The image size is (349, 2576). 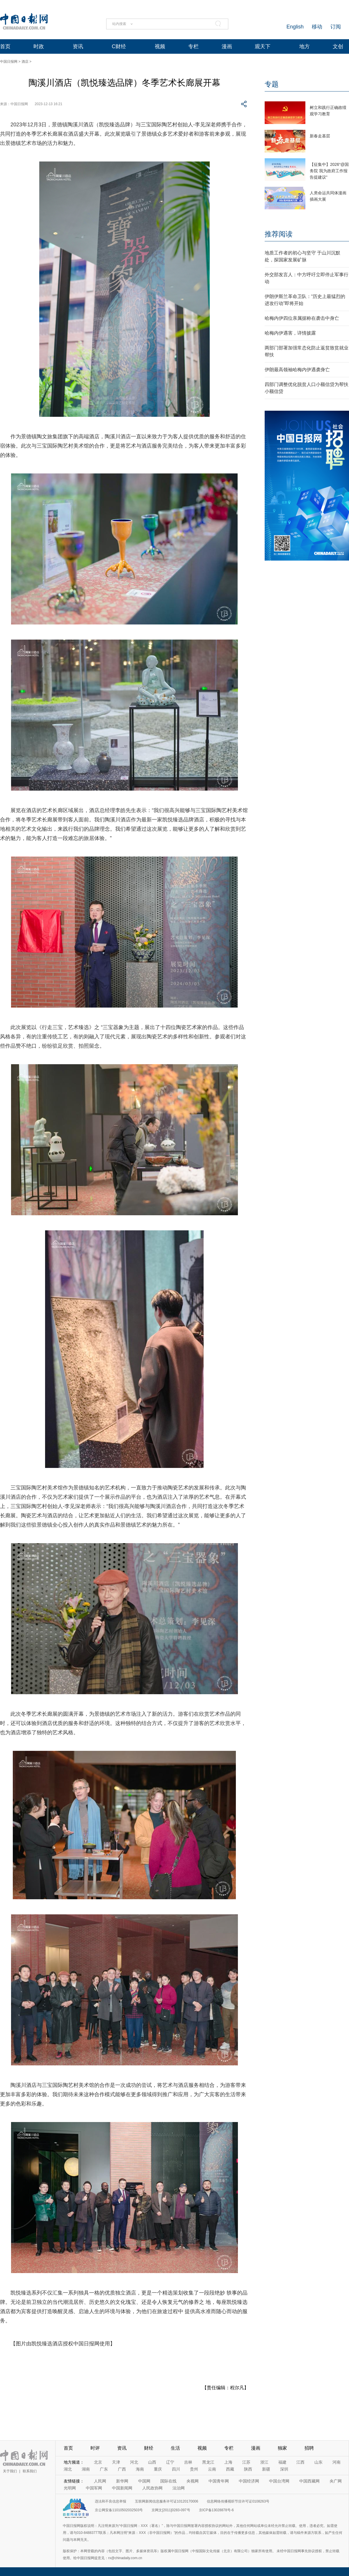 What do you see at coordinates (100, 2481) in the screenshot?
I see `人民网` at bounding box center [100, 2481].